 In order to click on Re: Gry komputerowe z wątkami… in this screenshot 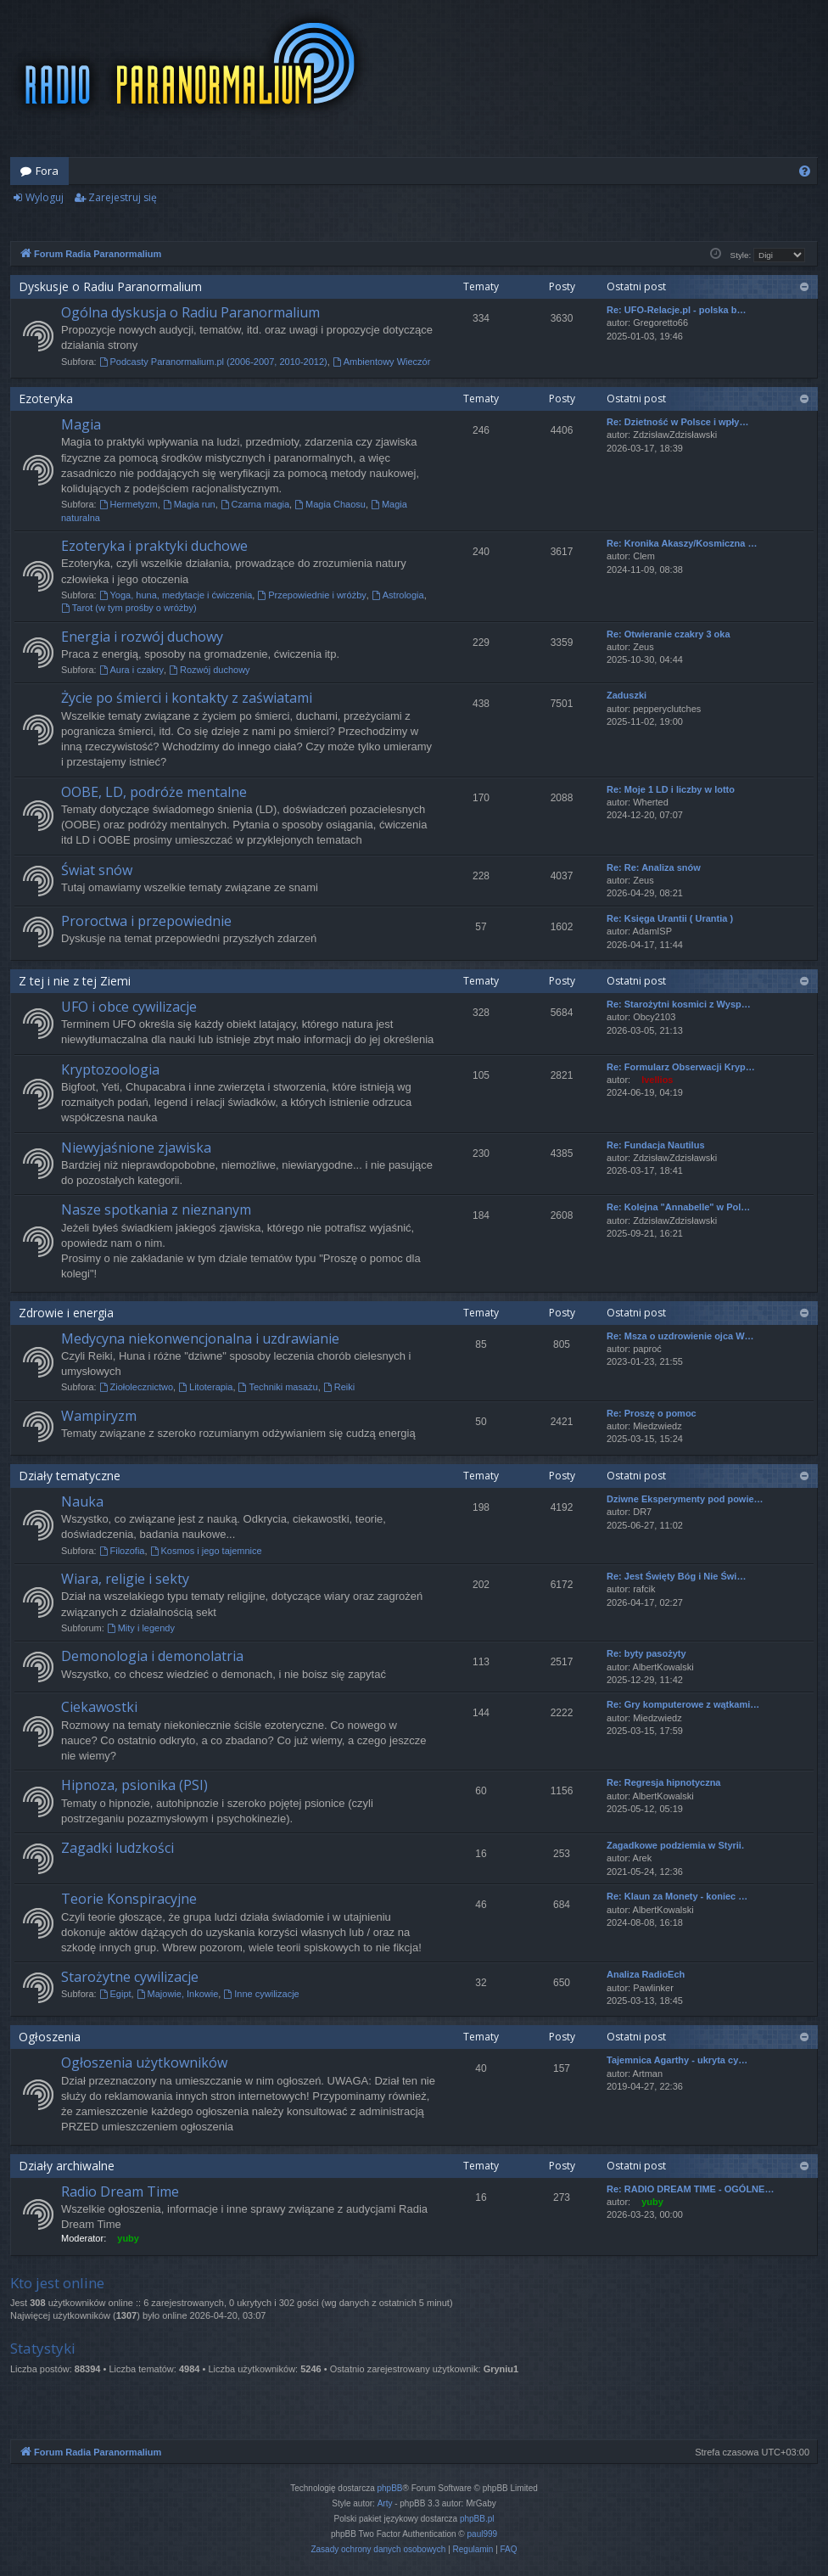, I will do `click(683, 1704)`.